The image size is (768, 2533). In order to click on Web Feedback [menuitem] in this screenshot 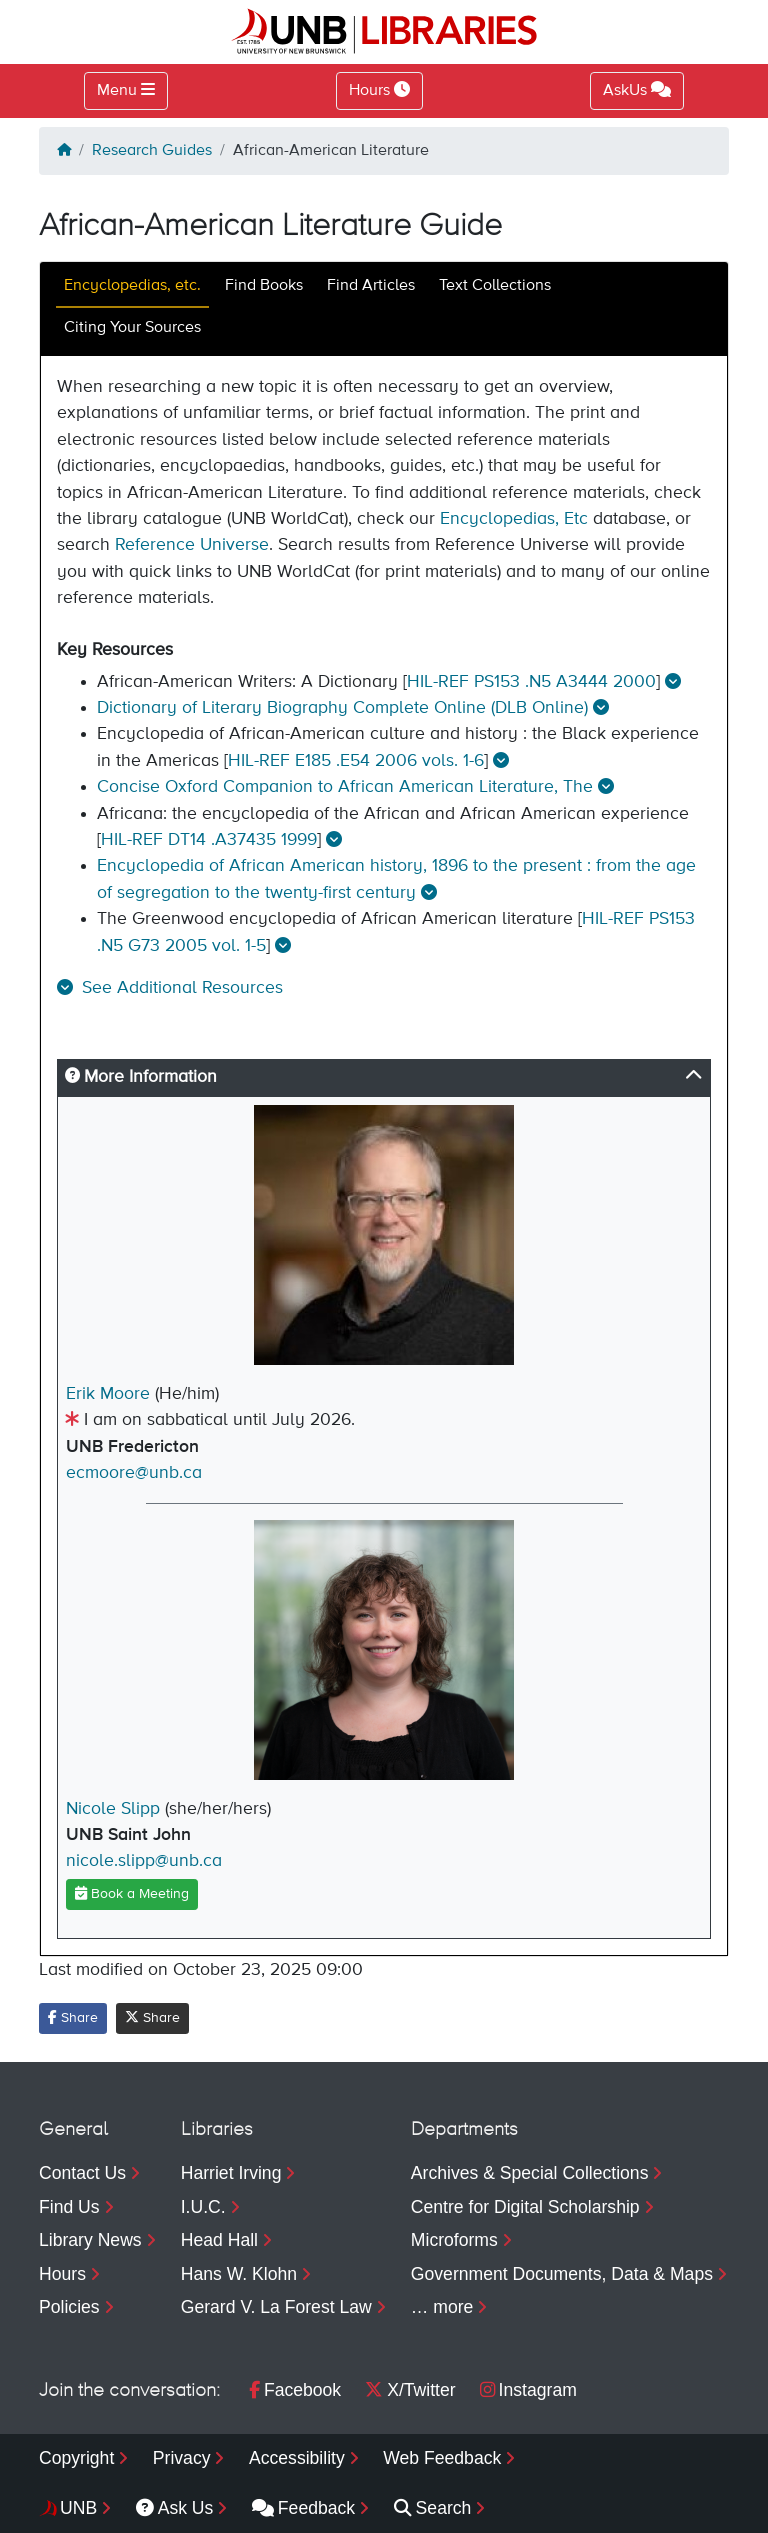, I will do `click(442, 2458)`.